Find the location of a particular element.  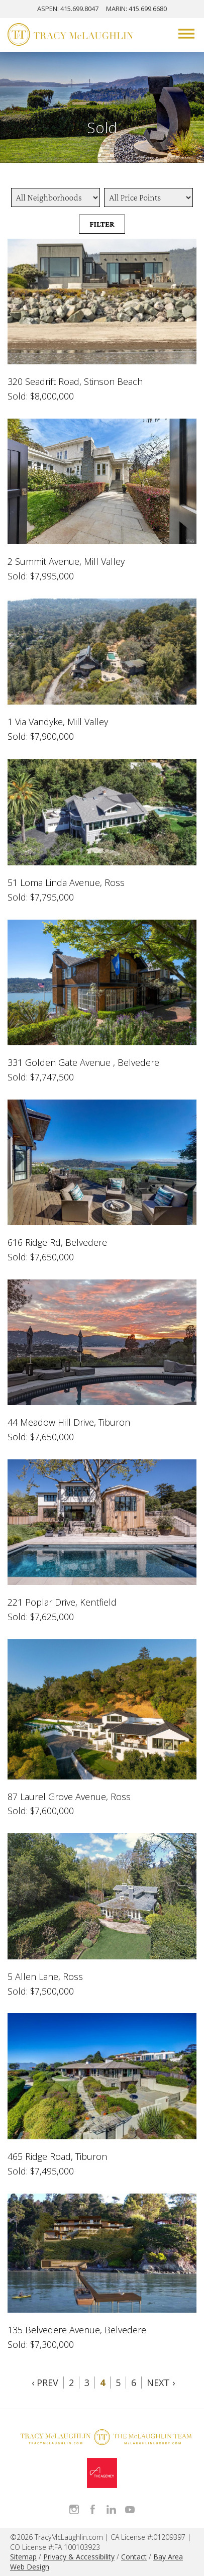

‹ Prev is located at coordinates (45, 2382).